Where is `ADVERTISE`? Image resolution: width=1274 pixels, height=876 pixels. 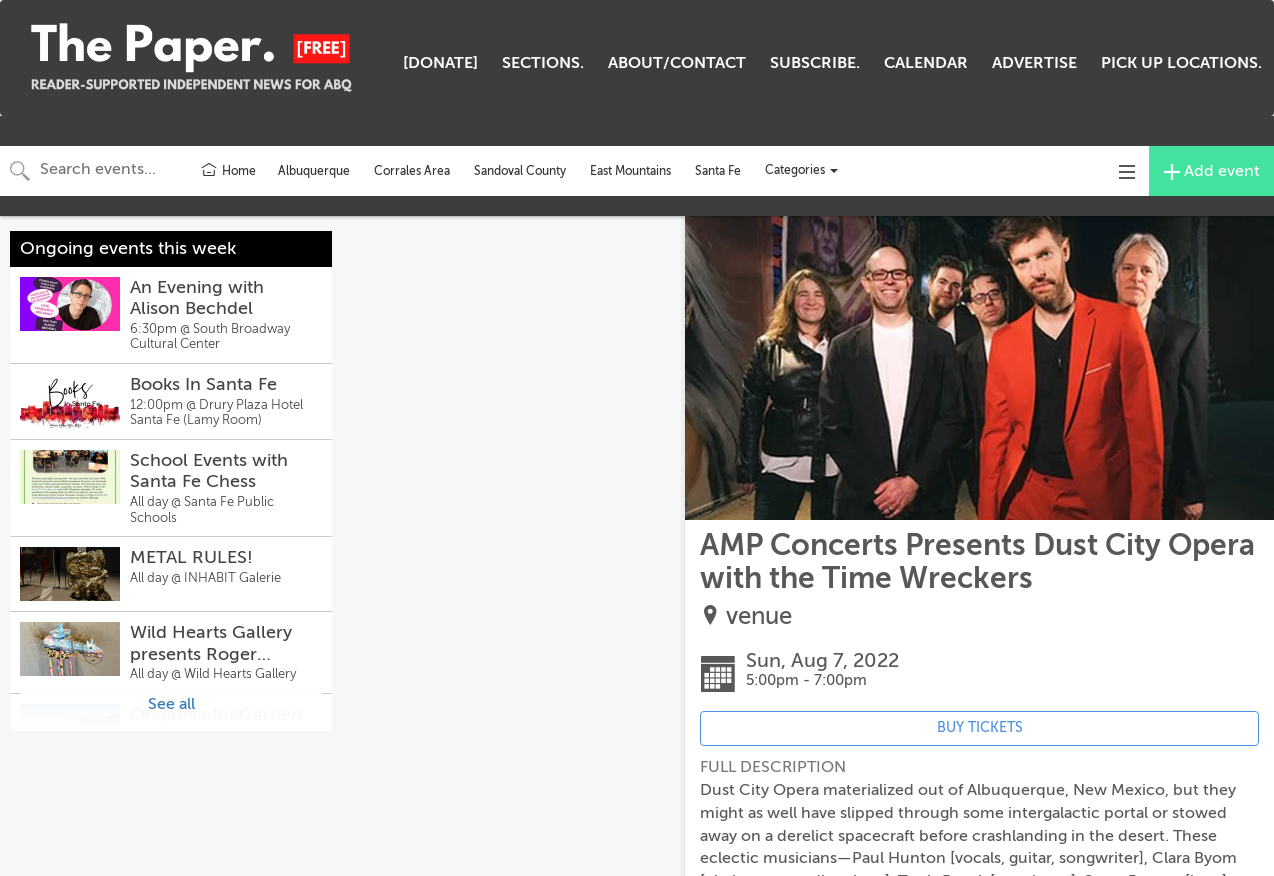 ADVERTISE is located at coordinates (1034, 63).